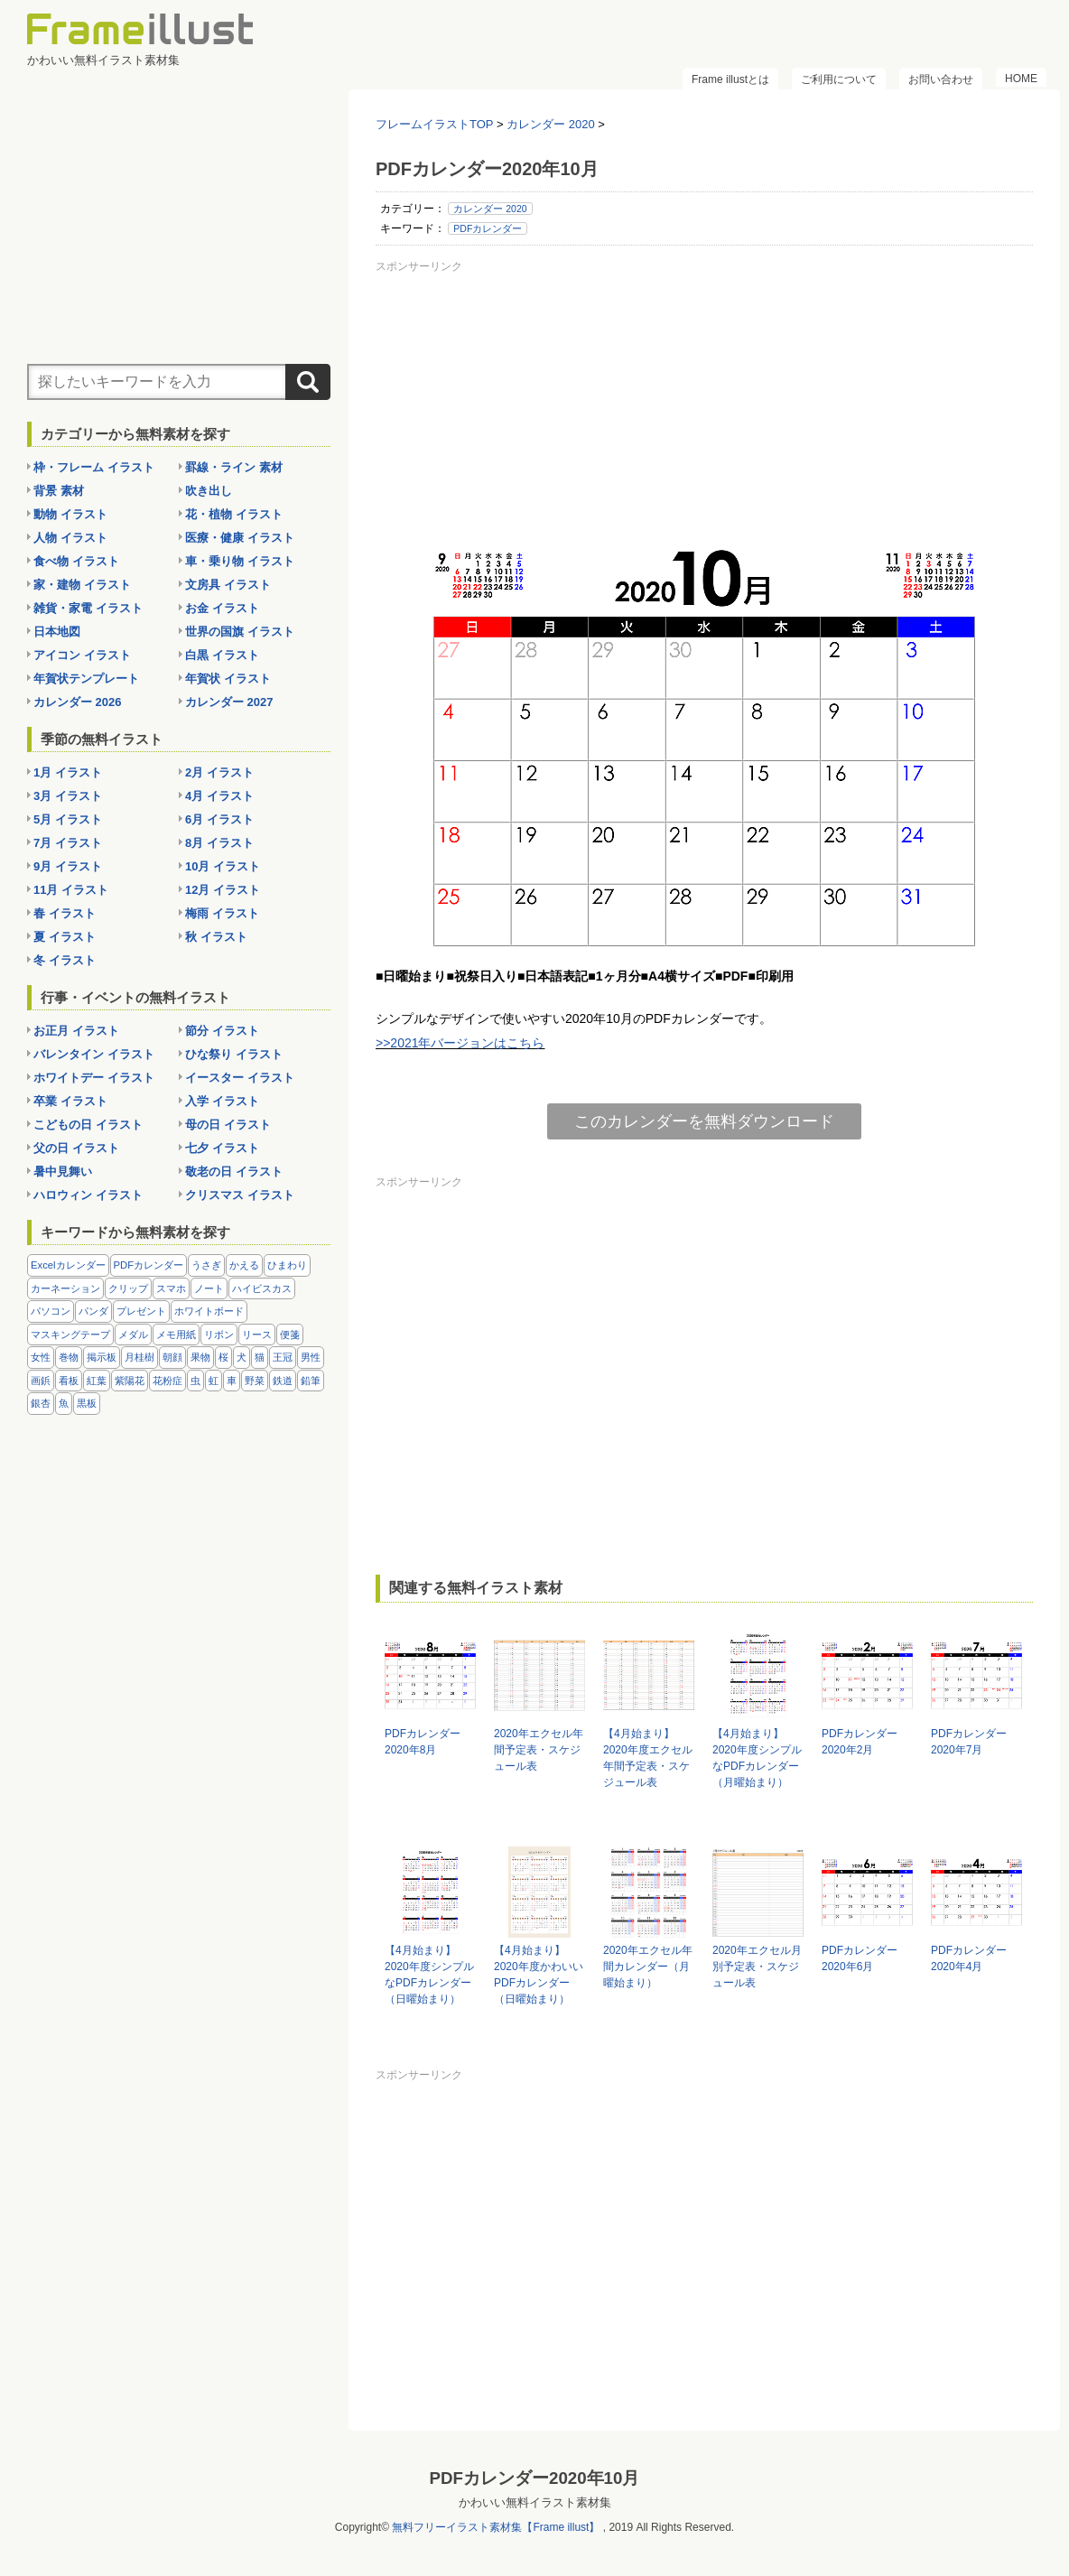 The width and height of the screenshot is (1069, 2576). I want to click on 紫陽花 [紫陽花 (17個の項目)], so click(129, 1380).